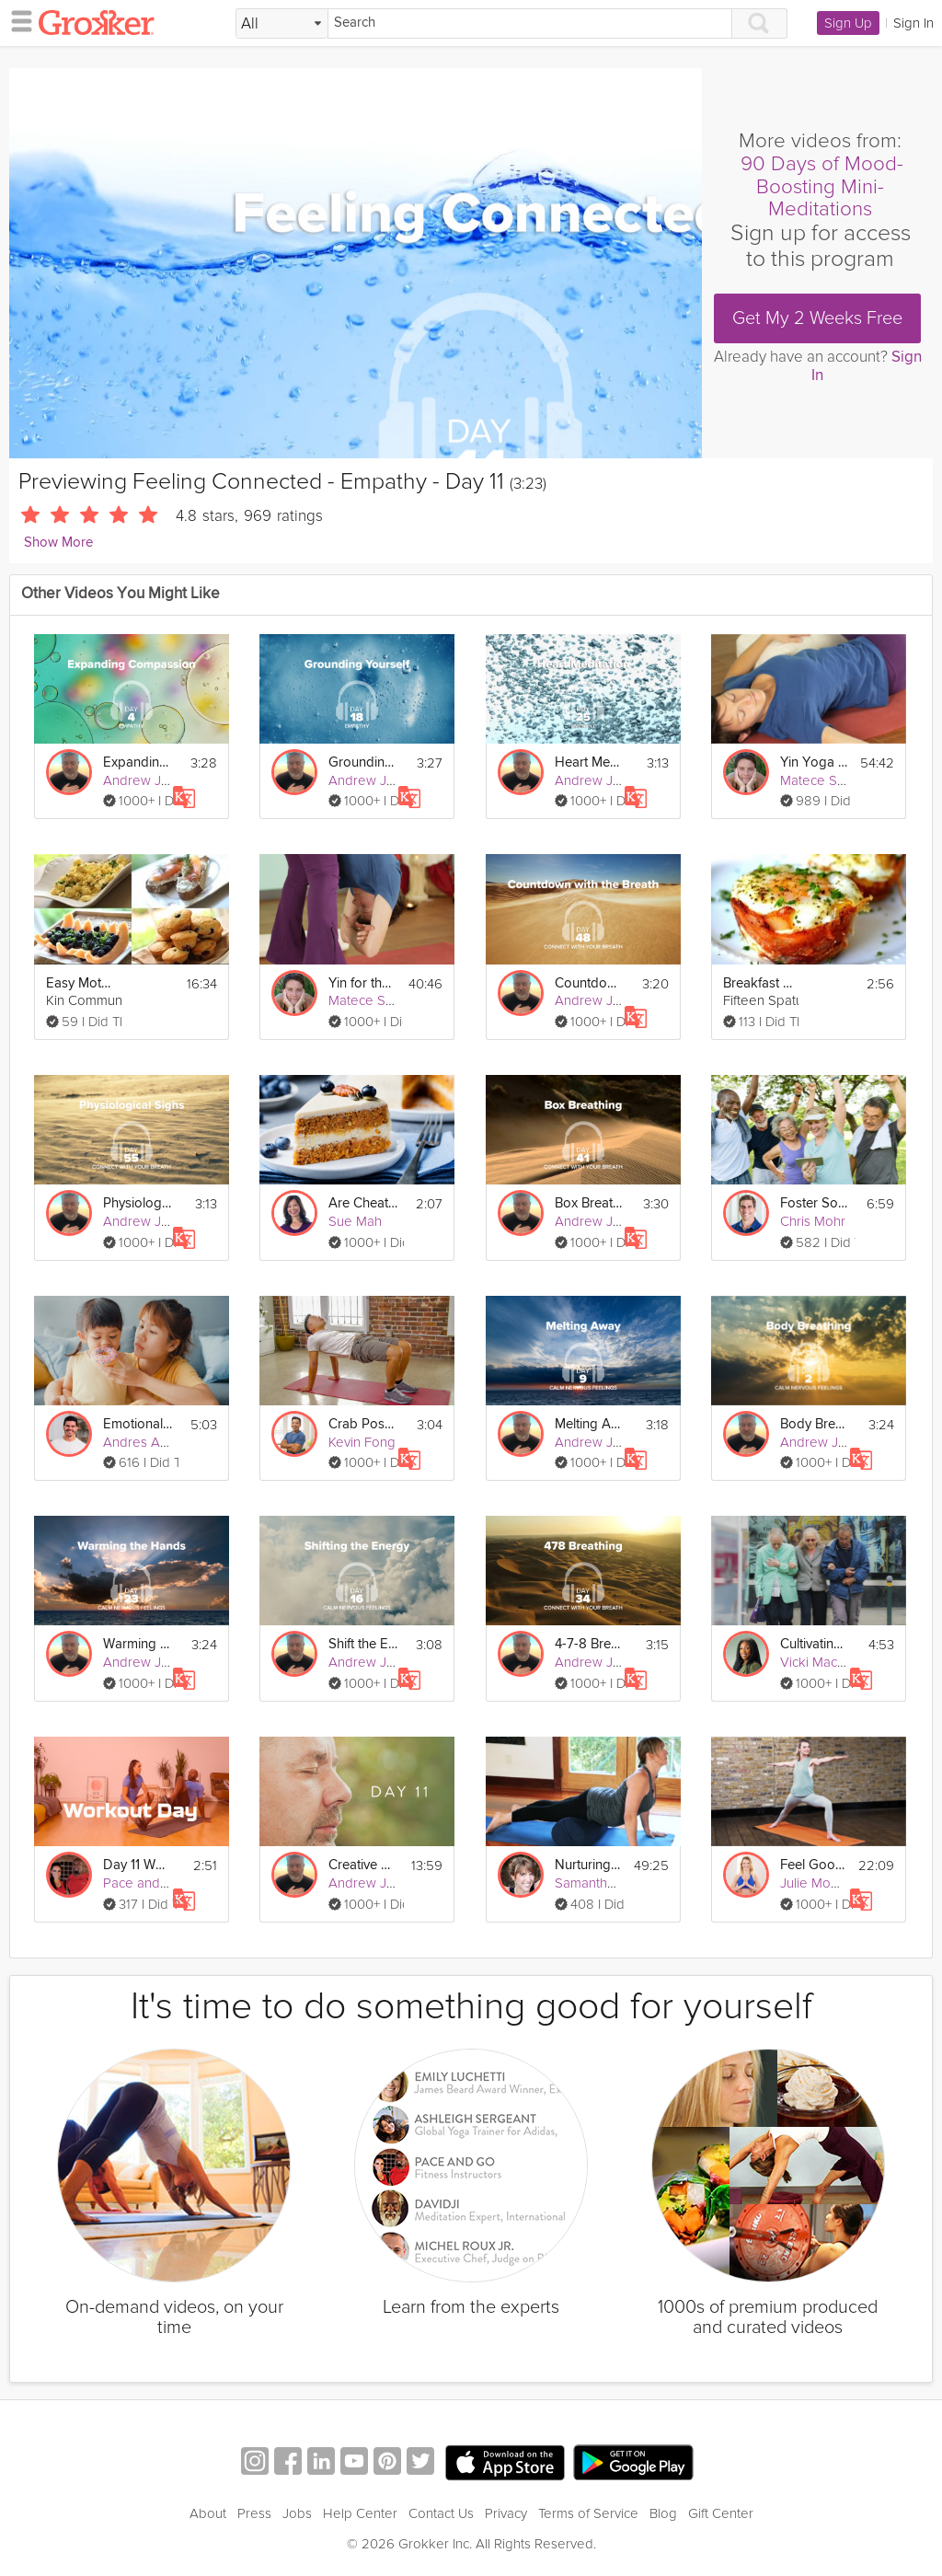 The image size is (942, 2576). I want to click on About, so click(208, 2513).